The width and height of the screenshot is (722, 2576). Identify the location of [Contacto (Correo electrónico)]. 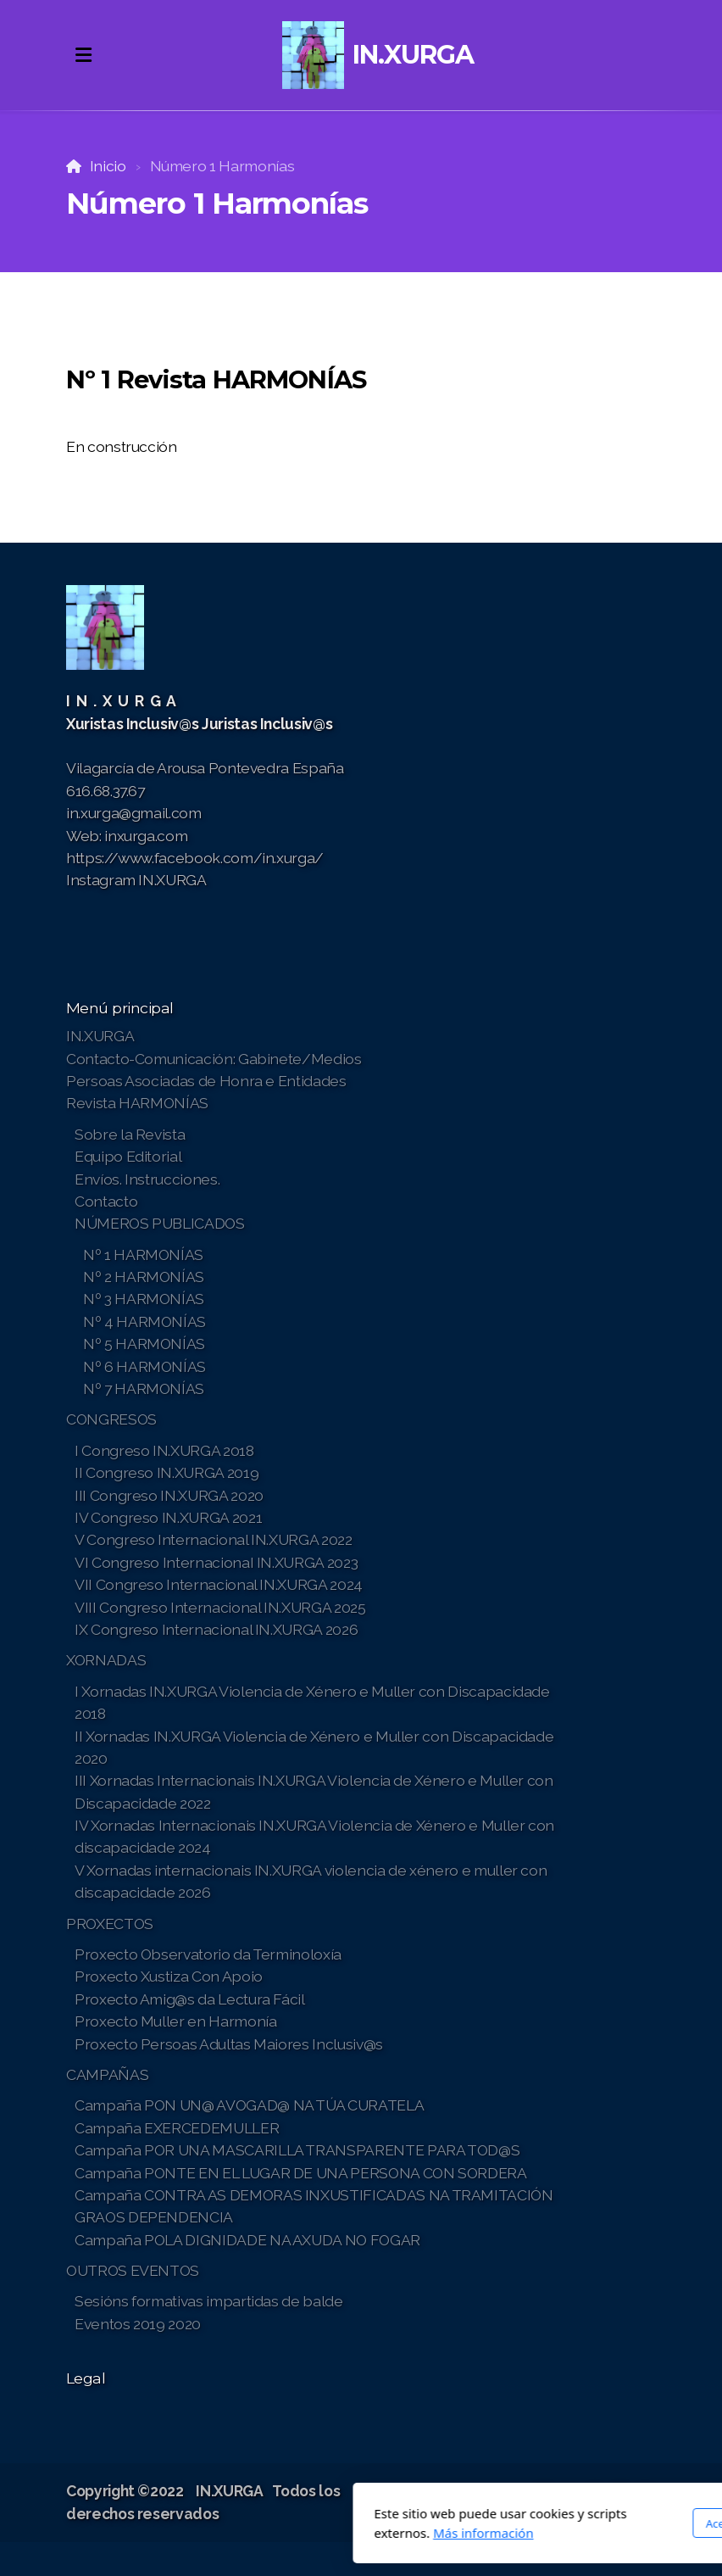
(643, 2493).